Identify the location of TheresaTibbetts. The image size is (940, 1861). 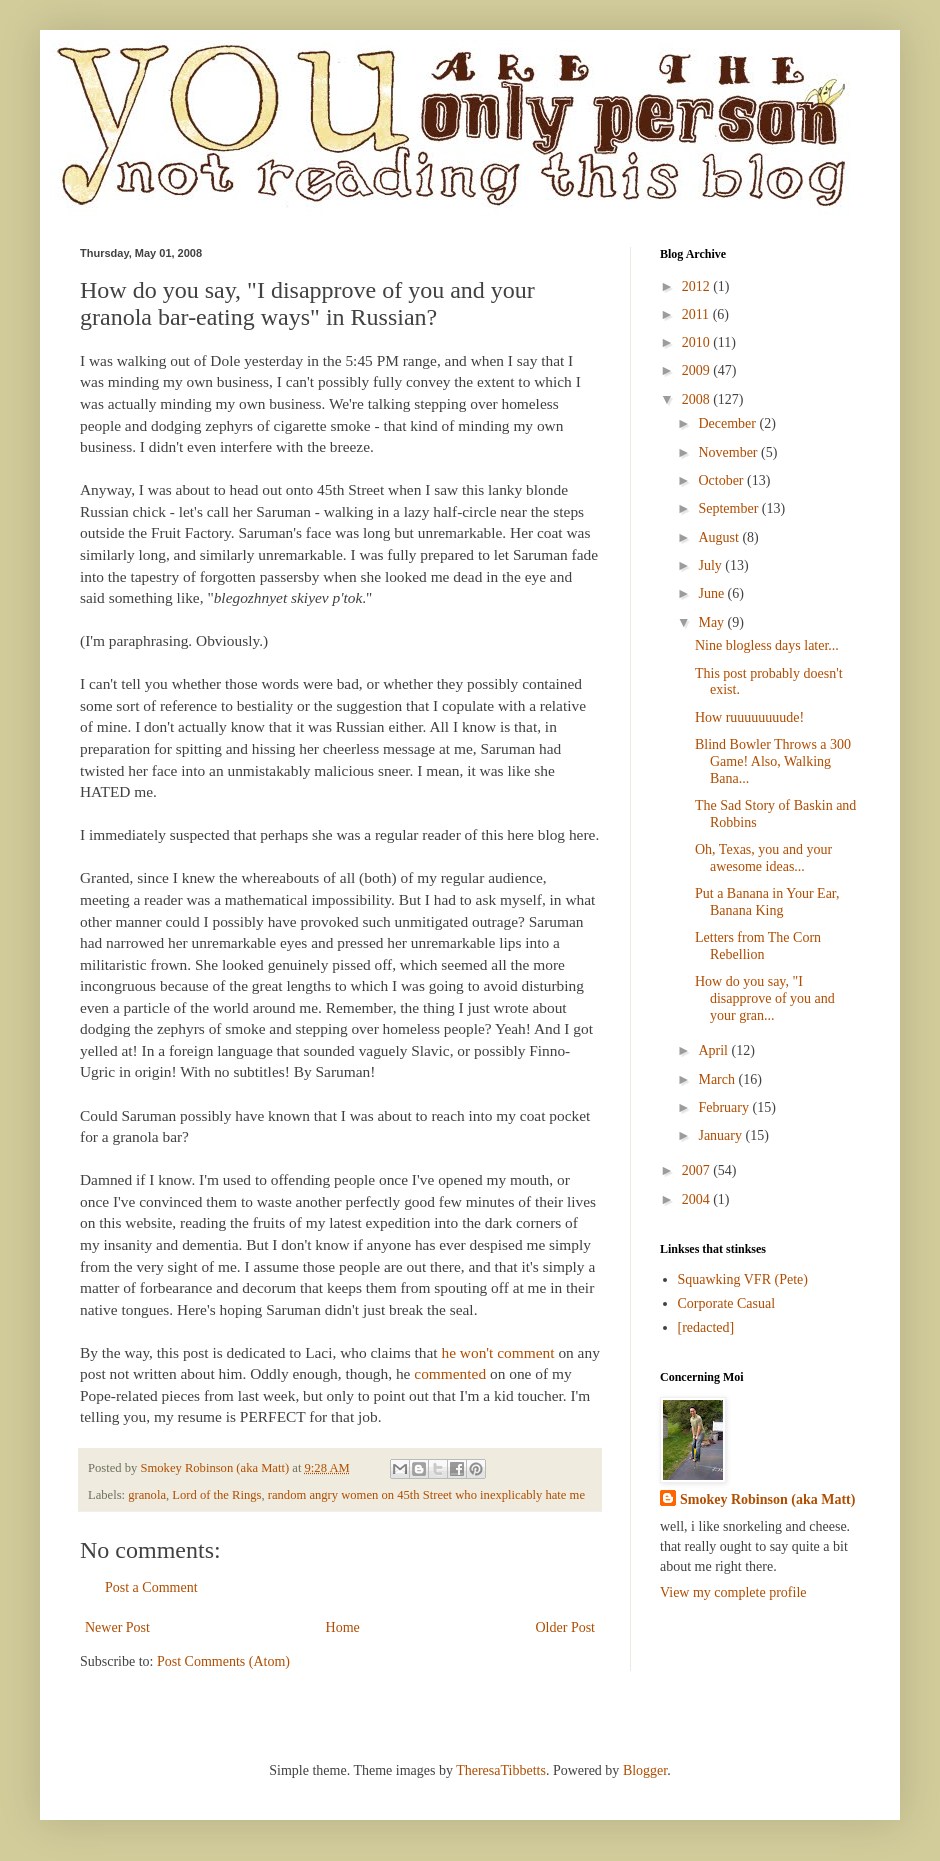
(501, 1770).